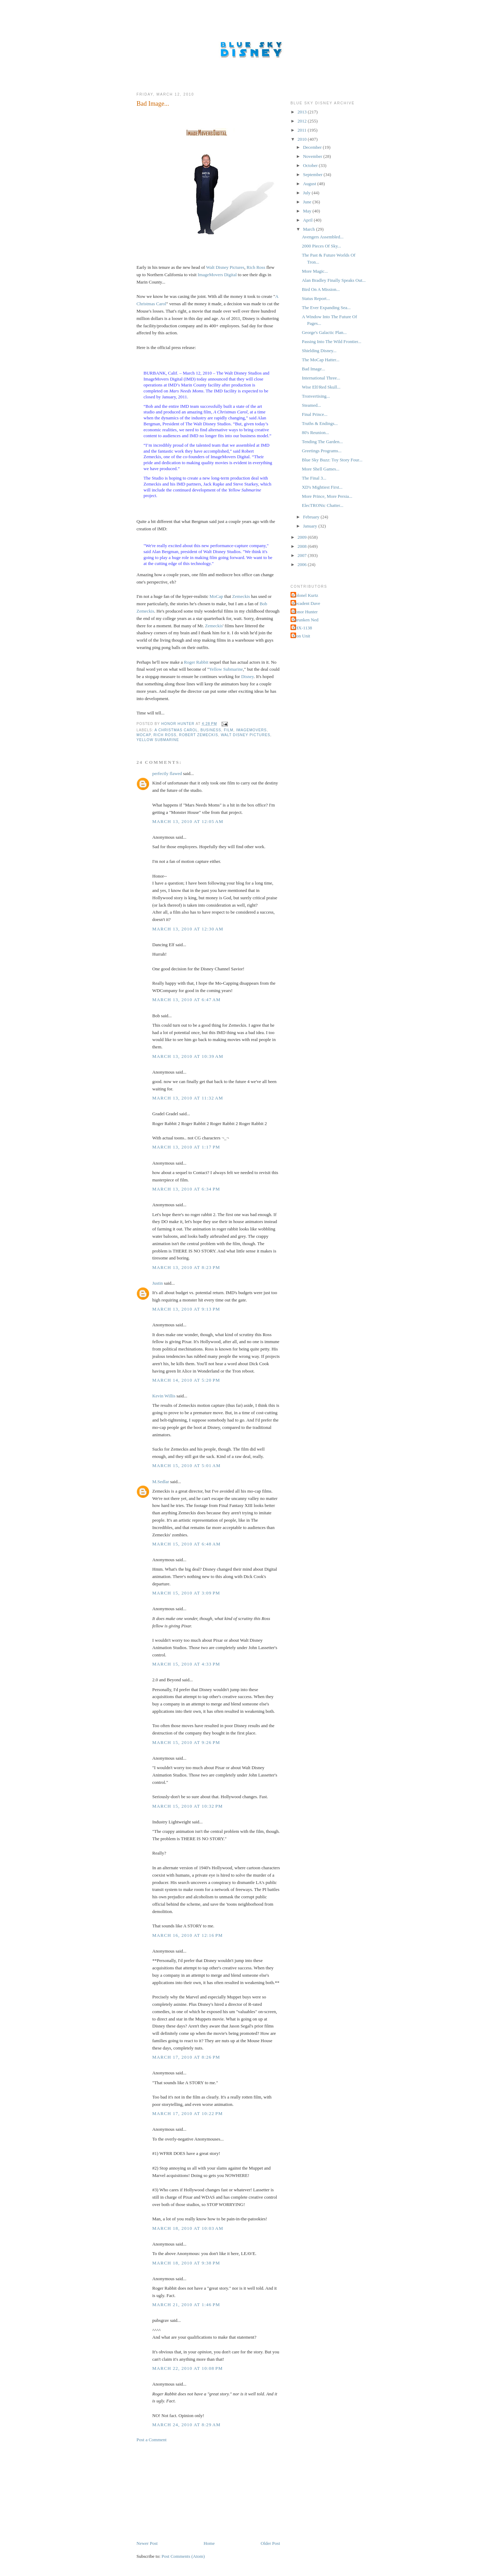 Image resolution: width=504 pixels, height=2576 pixels. Describe the element at coordinates (308, 201) in the screenshot. I see `June` at that location.